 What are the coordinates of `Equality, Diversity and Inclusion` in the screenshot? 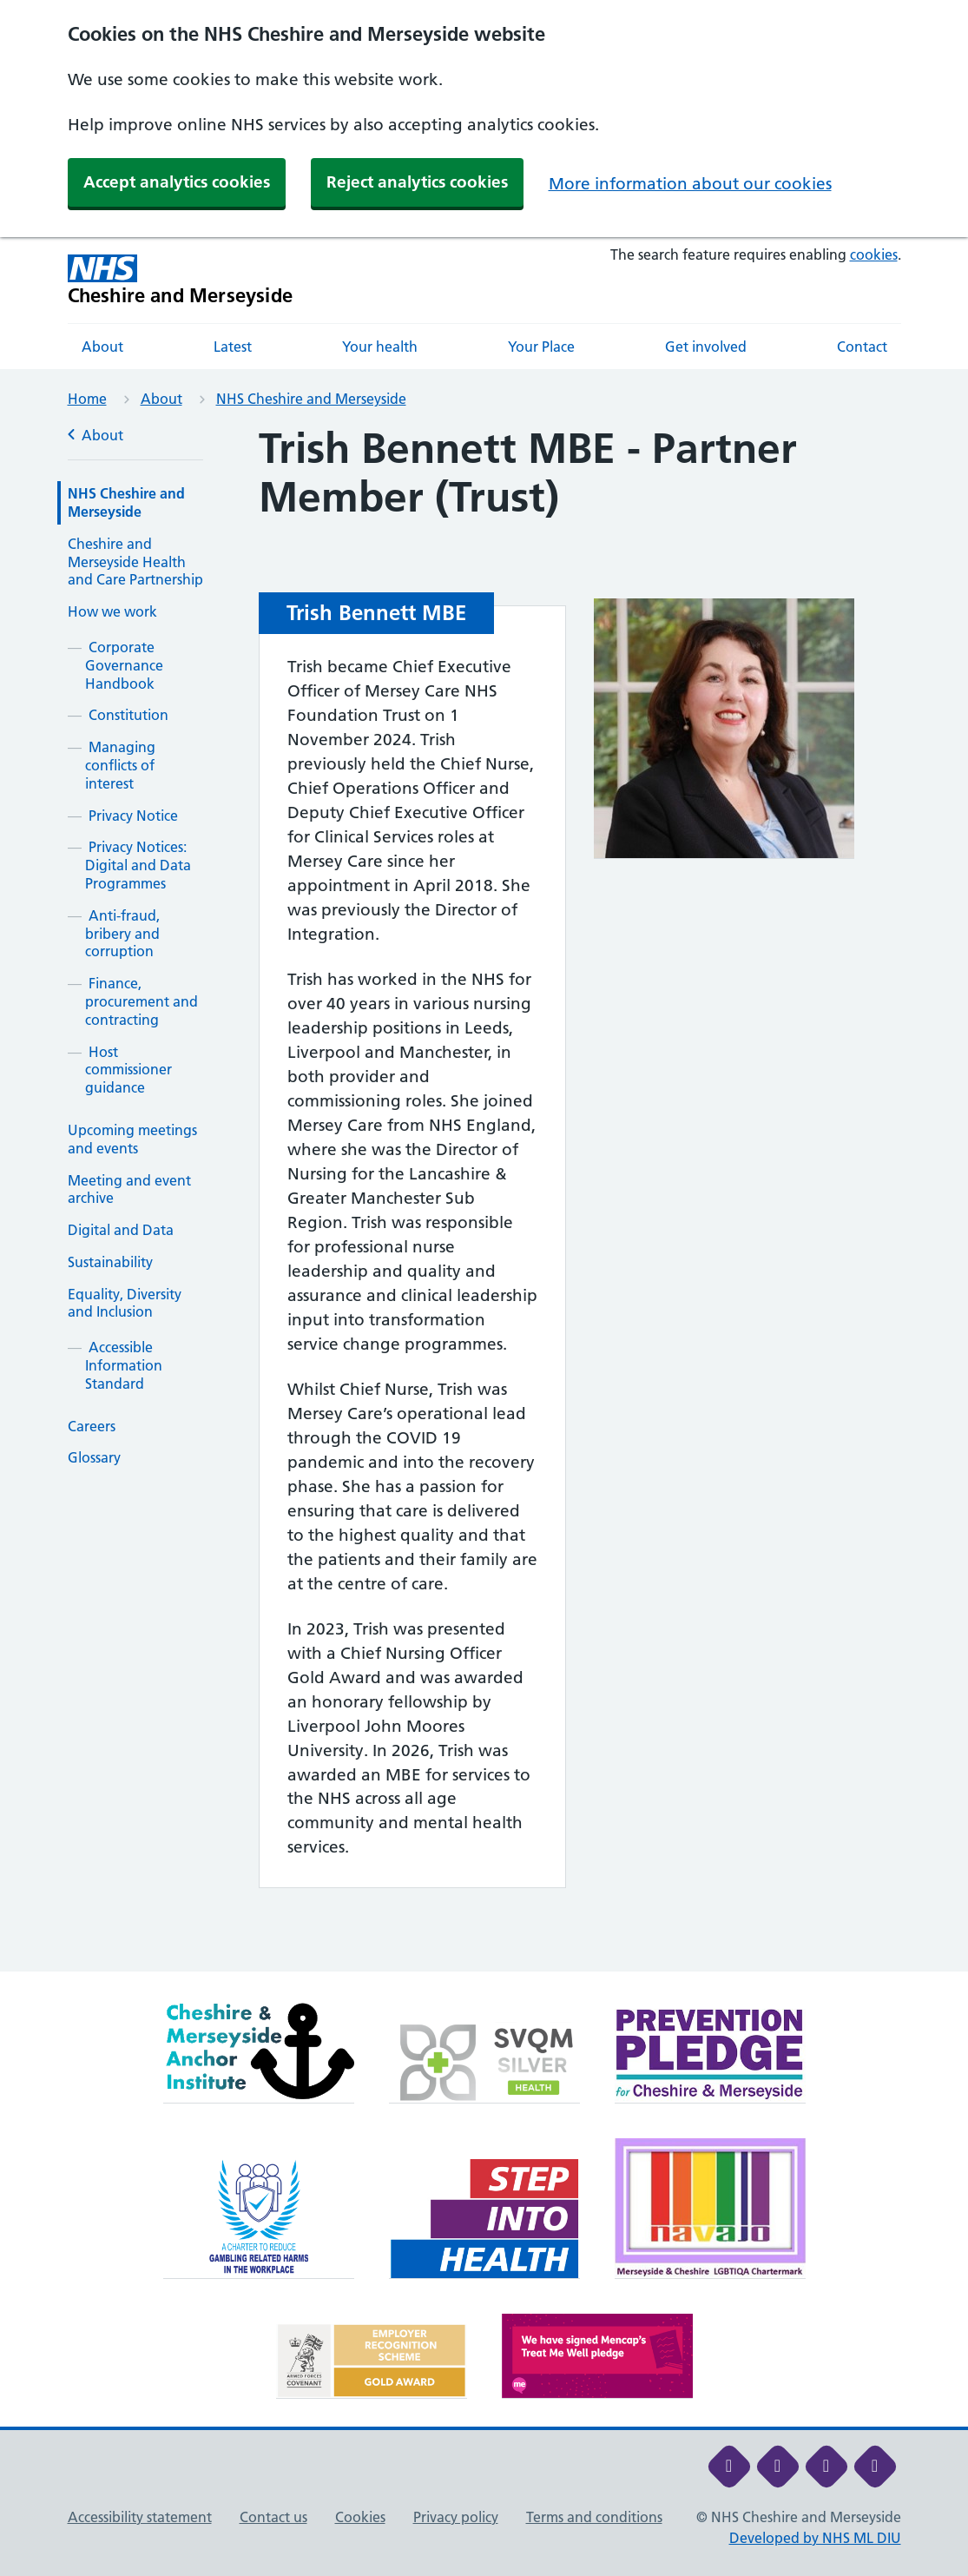 It's located at (124, 1303).